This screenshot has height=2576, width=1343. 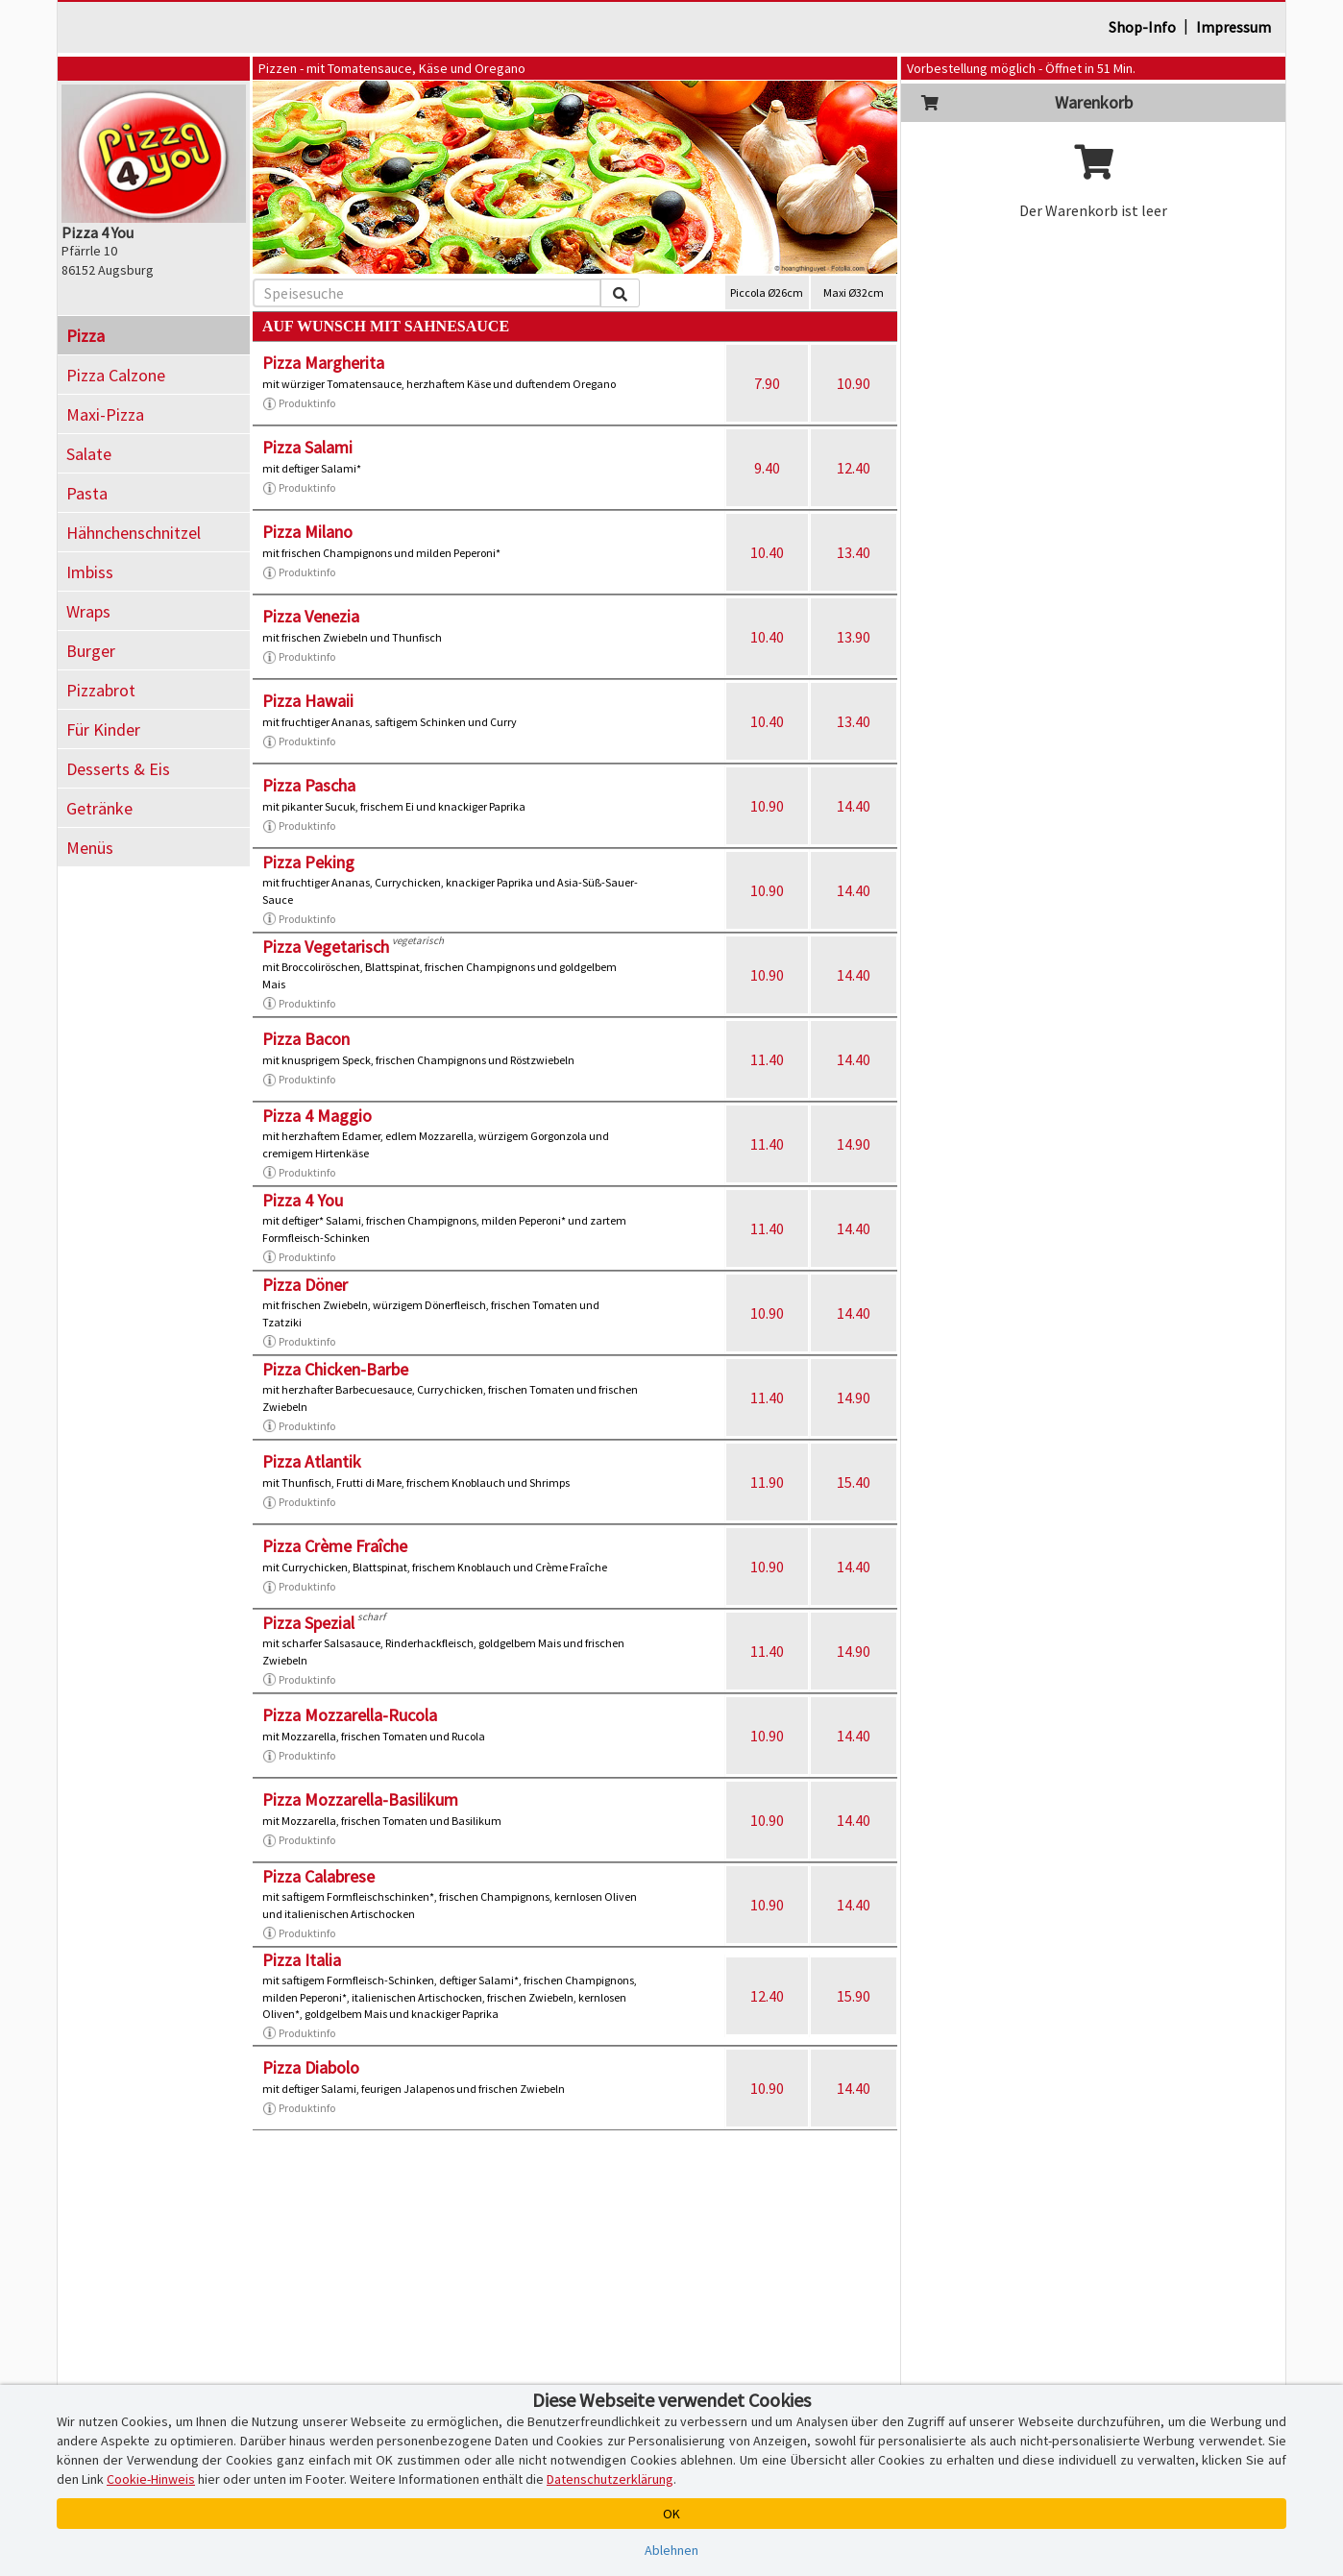 I want to click on 9.40, so click(x=767, y=467).